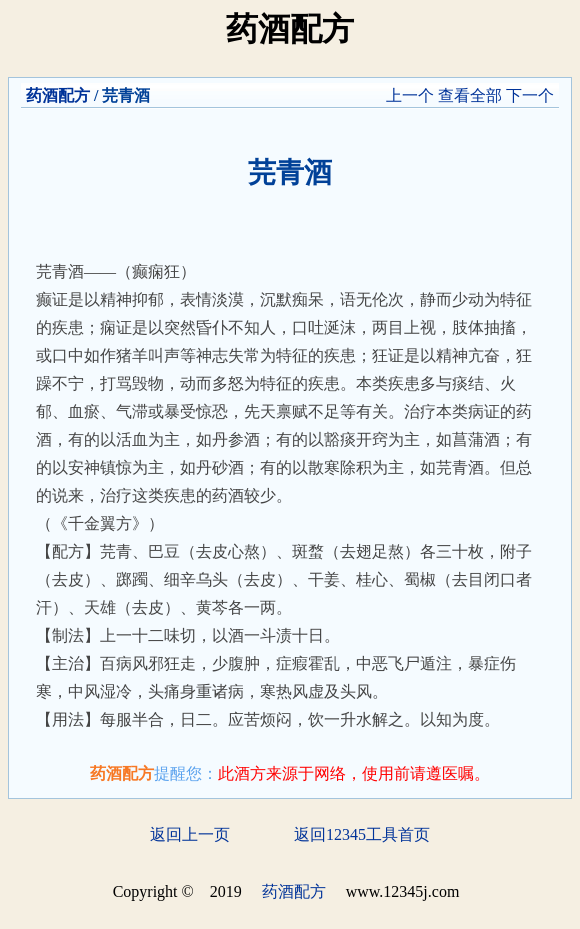 The width and height of the screenshot is (580, 929). I want to click on 返回12345工具首页, so click(362, 834).